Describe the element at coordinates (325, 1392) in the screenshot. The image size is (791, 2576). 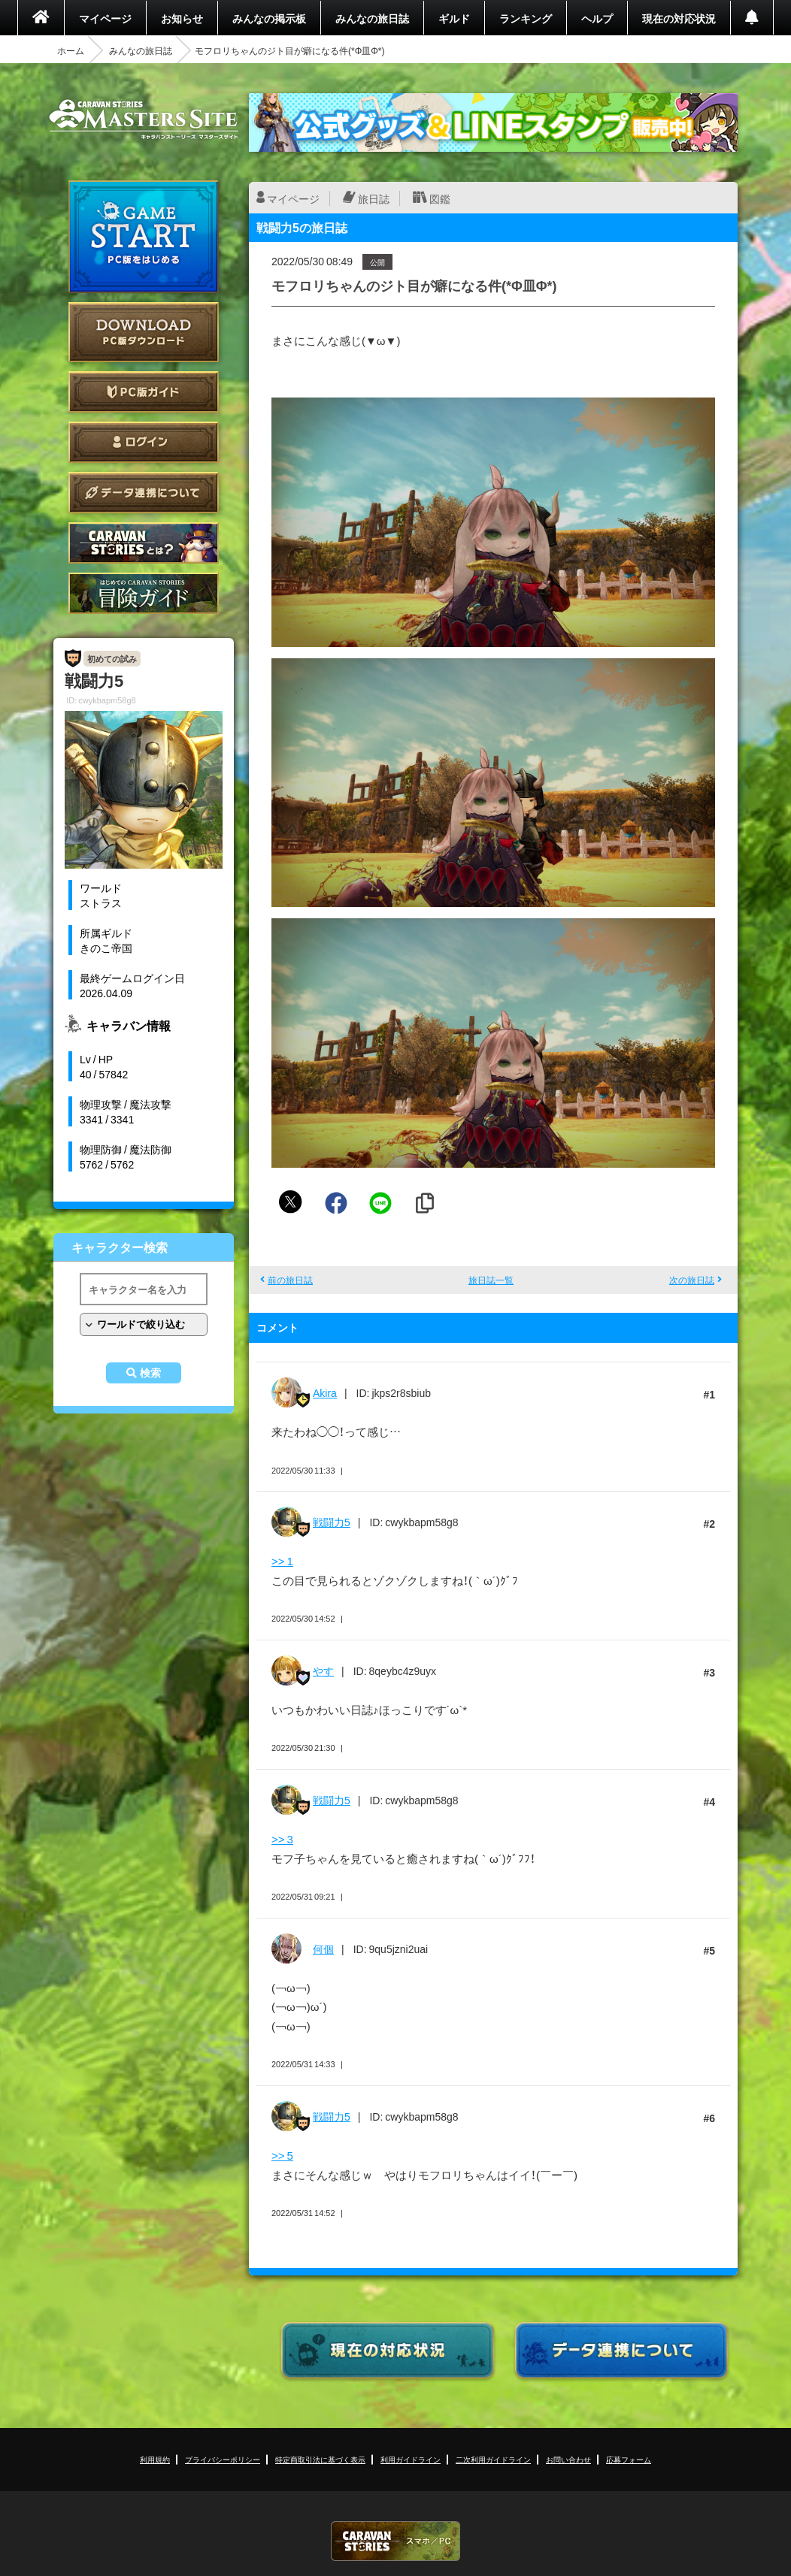
I see `Akira` at that location.